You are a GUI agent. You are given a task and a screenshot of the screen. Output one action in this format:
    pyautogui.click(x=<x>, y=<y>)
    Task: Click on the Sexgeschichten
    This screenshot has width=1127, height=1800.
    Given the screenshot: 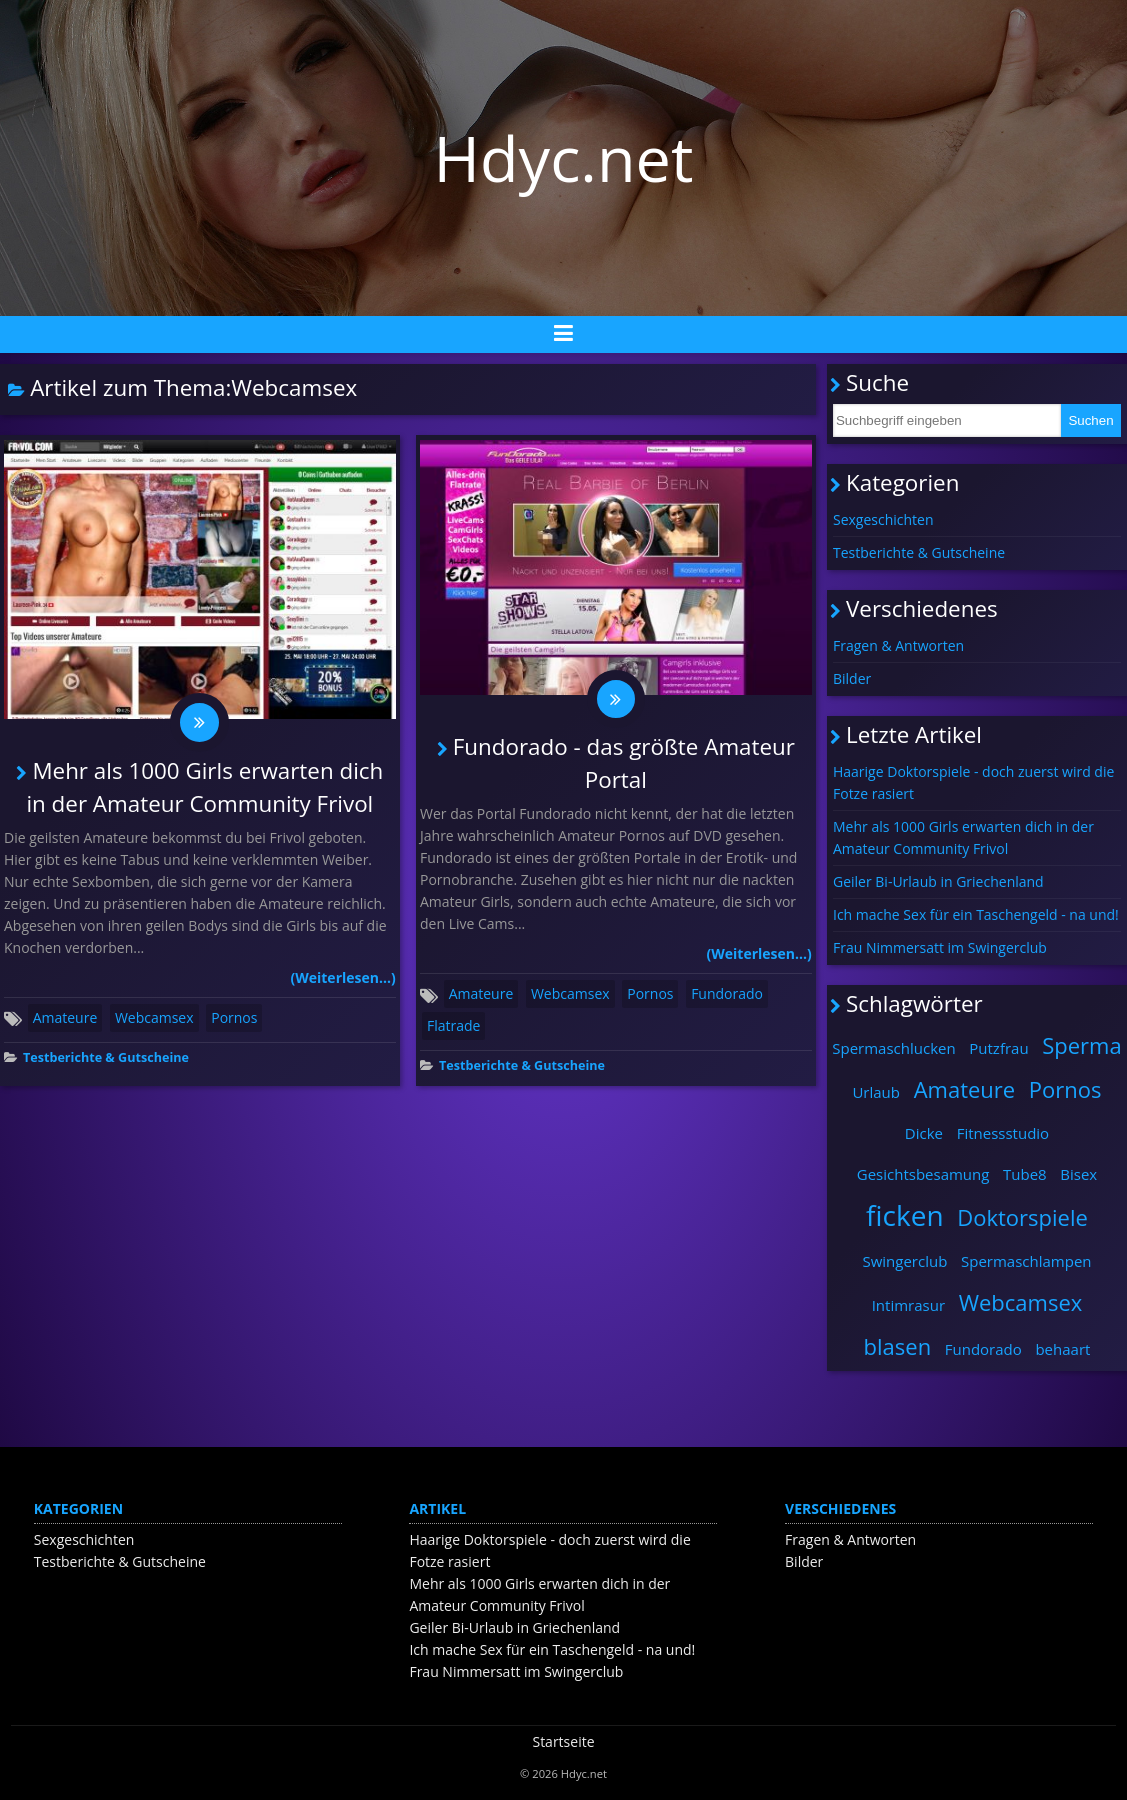 What is the action you would take?
    pyautogui.click(x=883, y=519)
    